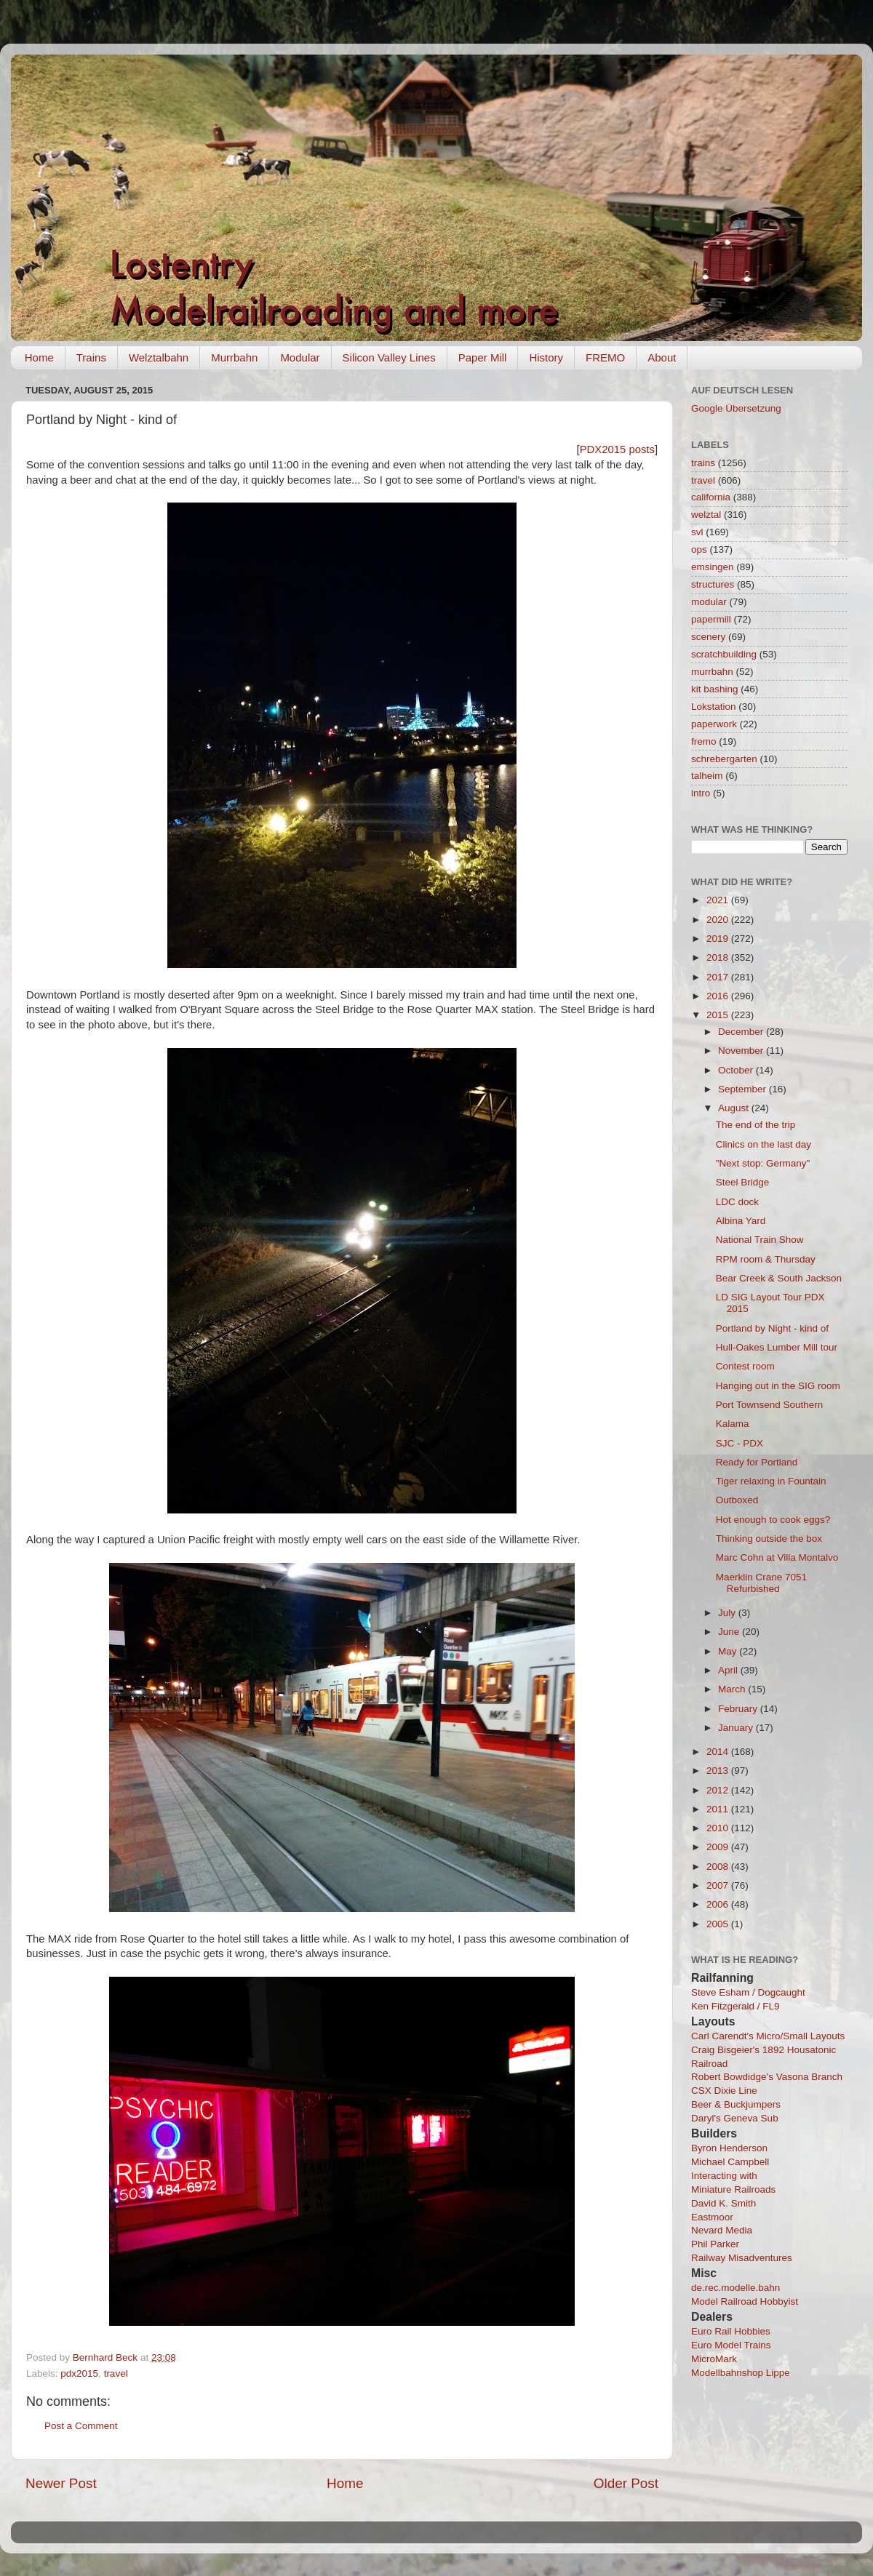  What do you see at coordinates (772, 1328) in the screenshot?
I see `Portland by Night - kind of` at bounding box center [772, 1328].